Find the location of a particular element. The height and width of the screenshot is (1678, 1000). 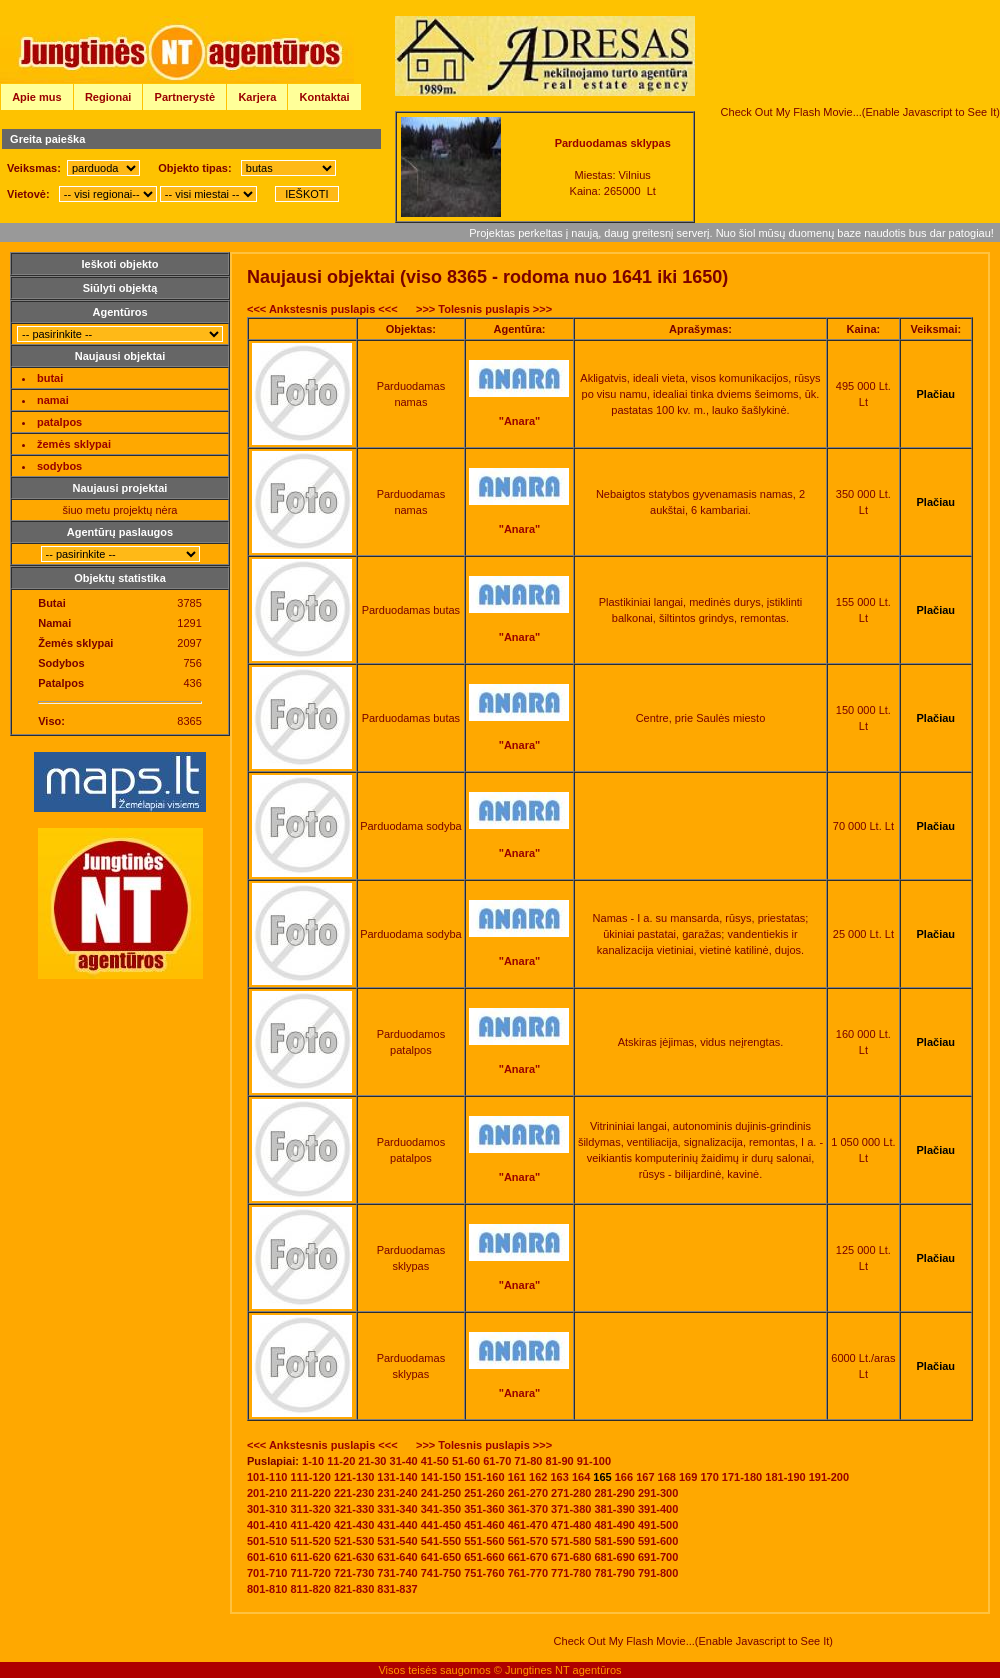

201-210 is located at coordinates (267, 1493).